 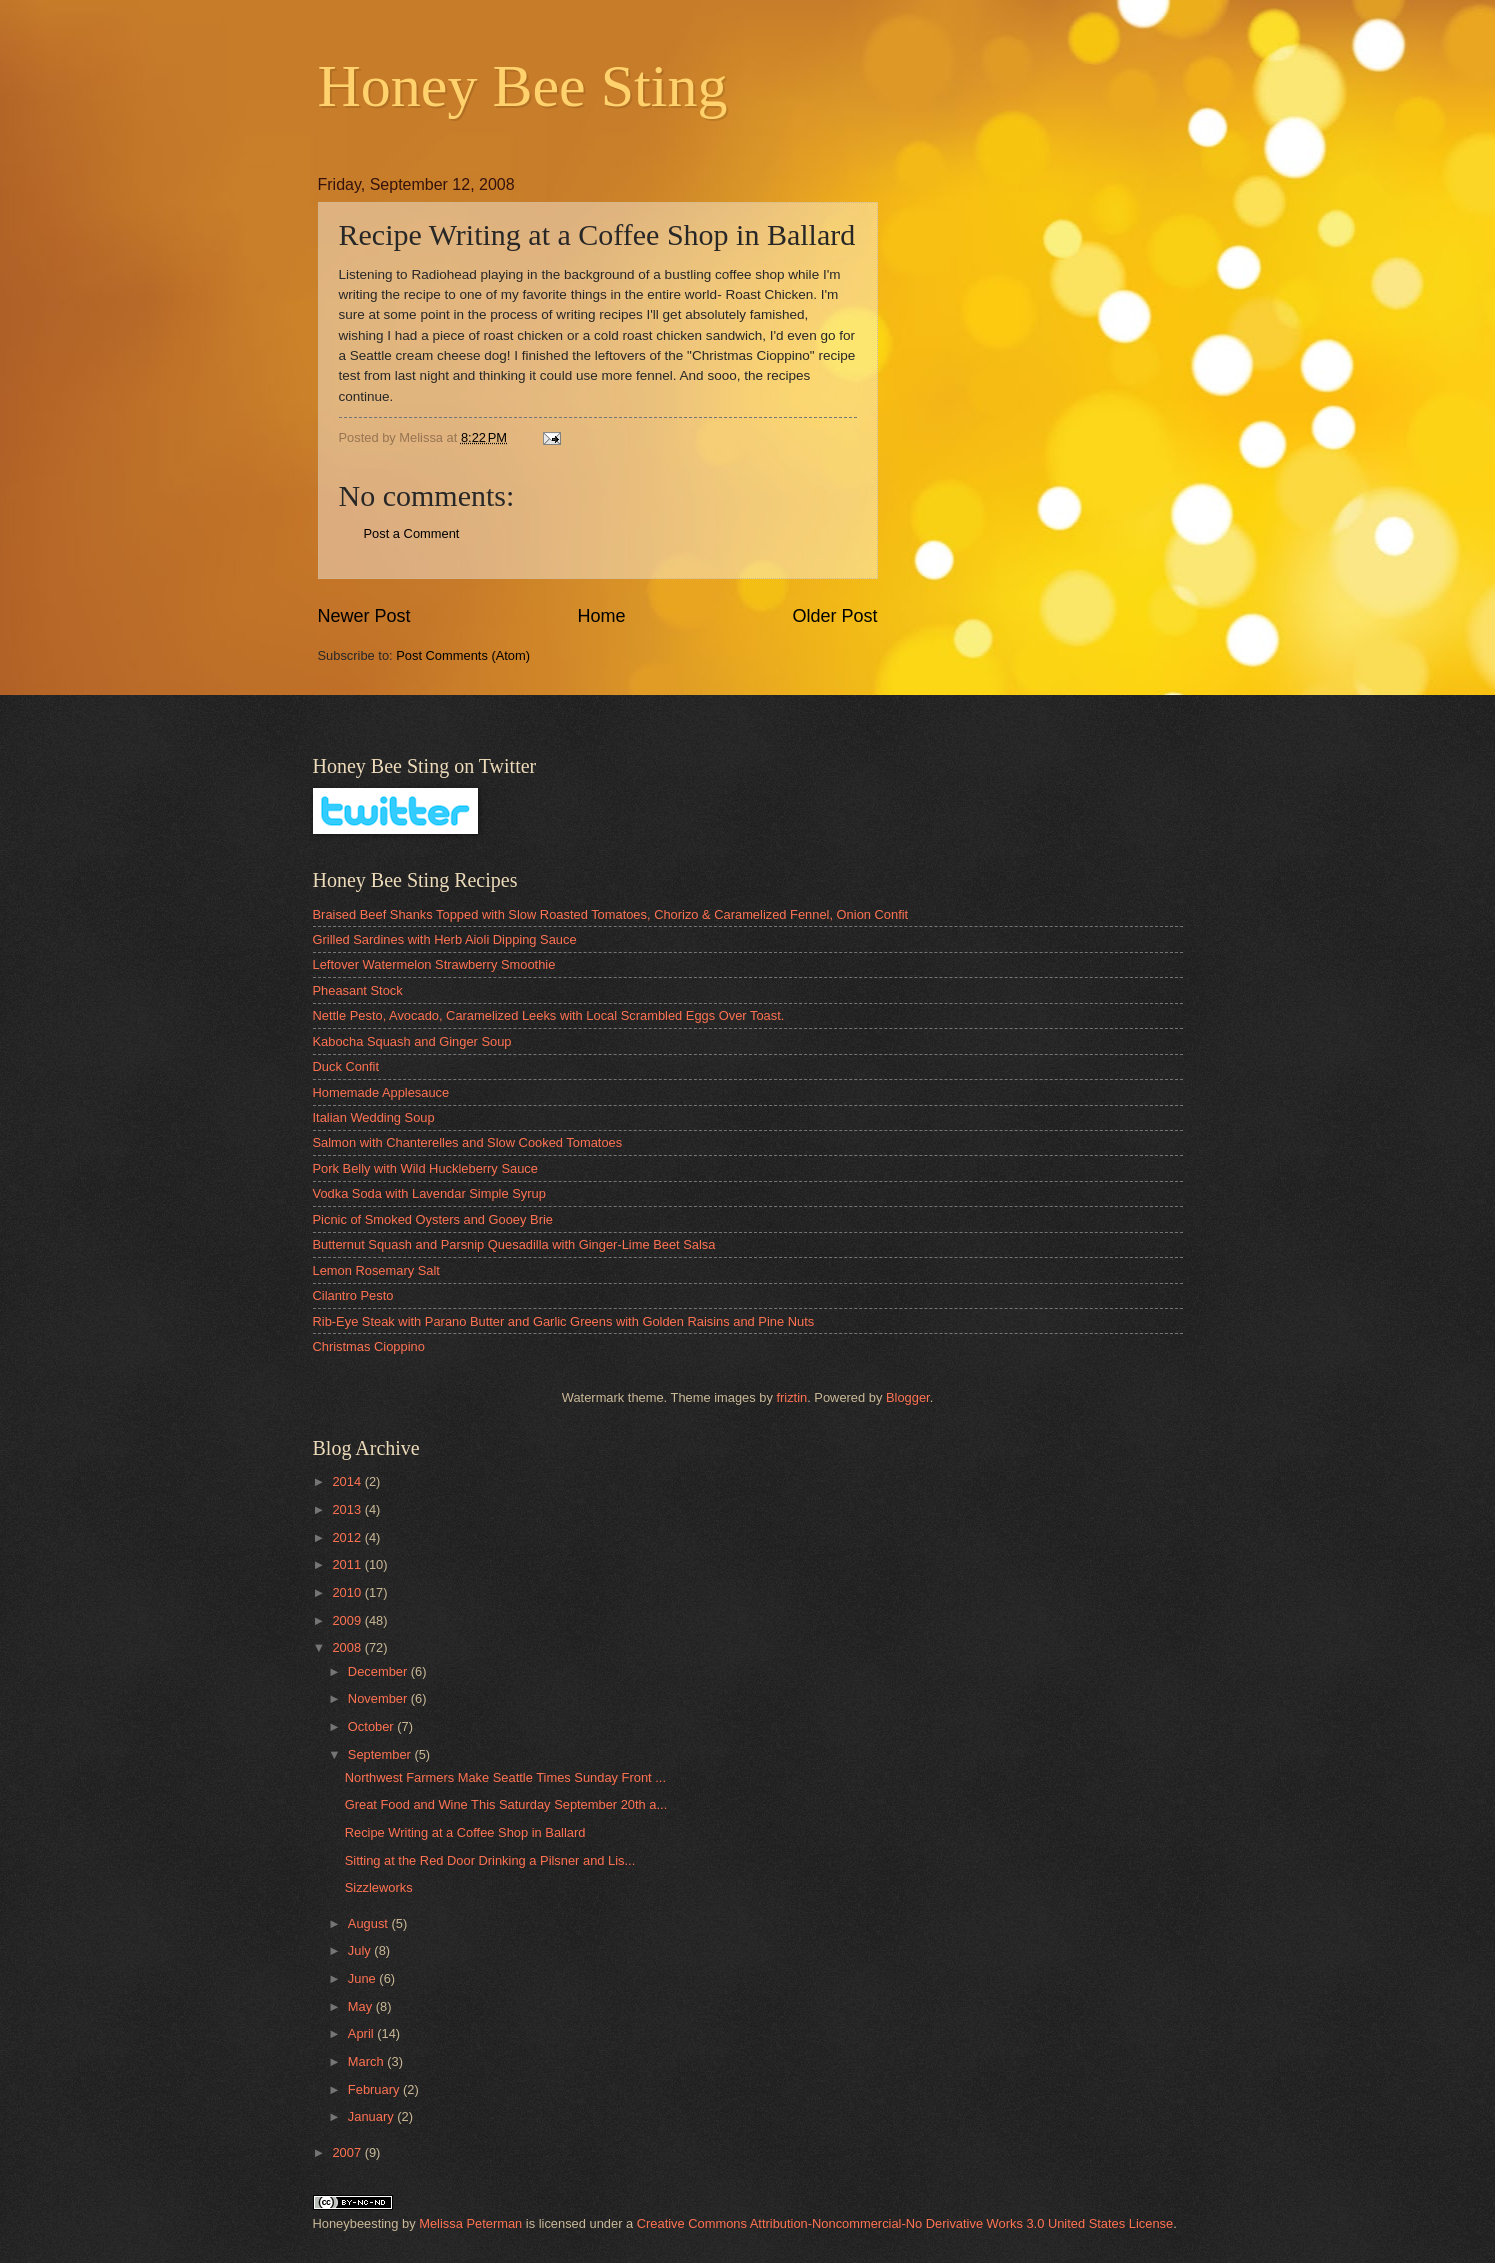 What do you see at coordinates (346, 1066) in the screenshot?
I see `Duck Confit` at bounding box center [346, 1066].